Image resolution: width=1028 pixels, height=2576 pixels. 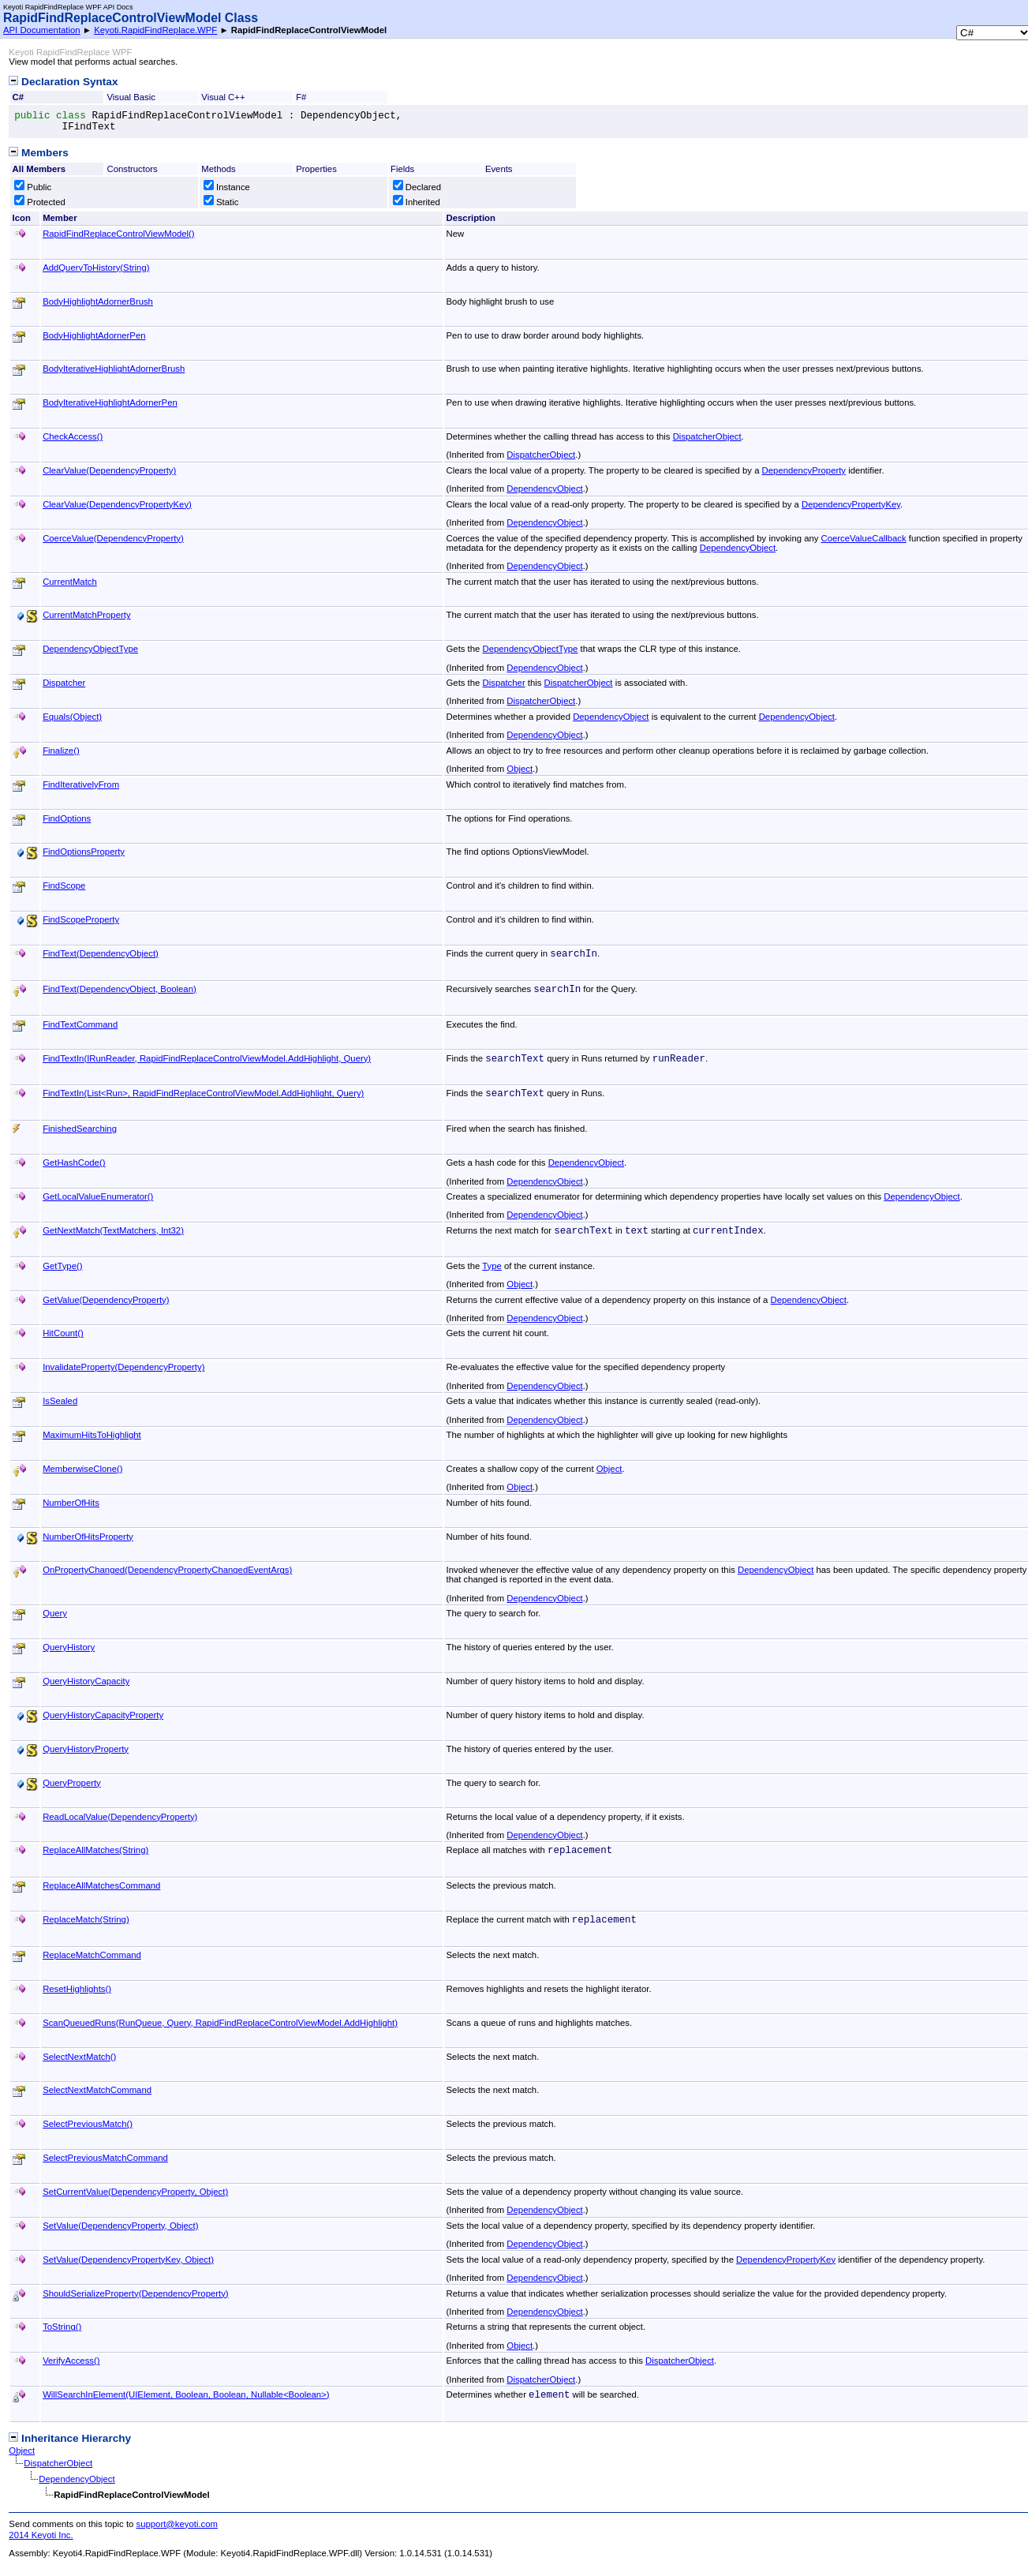 What do you see at coordinates (41, 30) in the screenshot?
I see `API Documentation` at bounding box center [41, 30].